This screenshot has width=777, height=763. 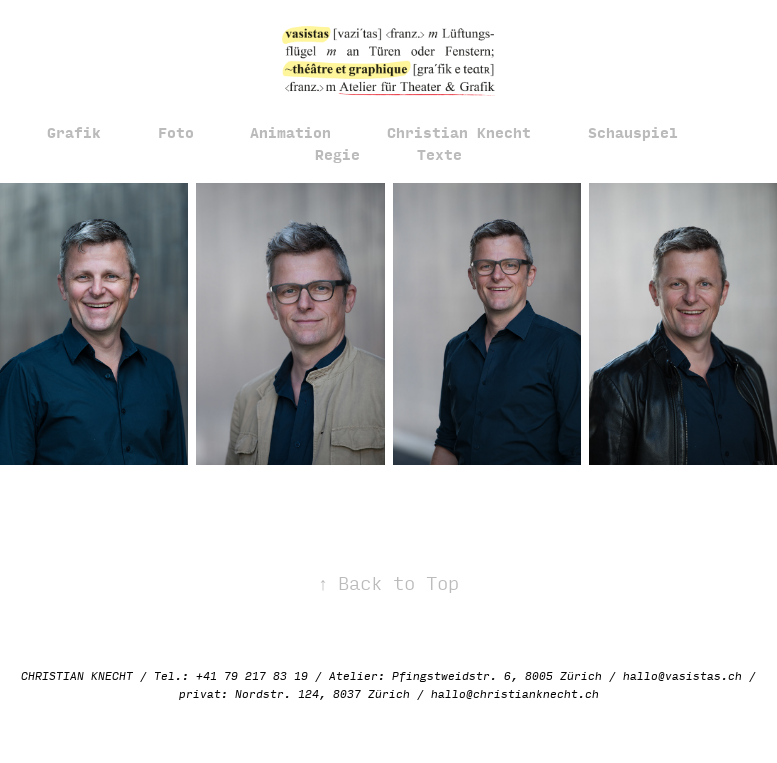 I want to click on Texte, so click(x=439, y=154).